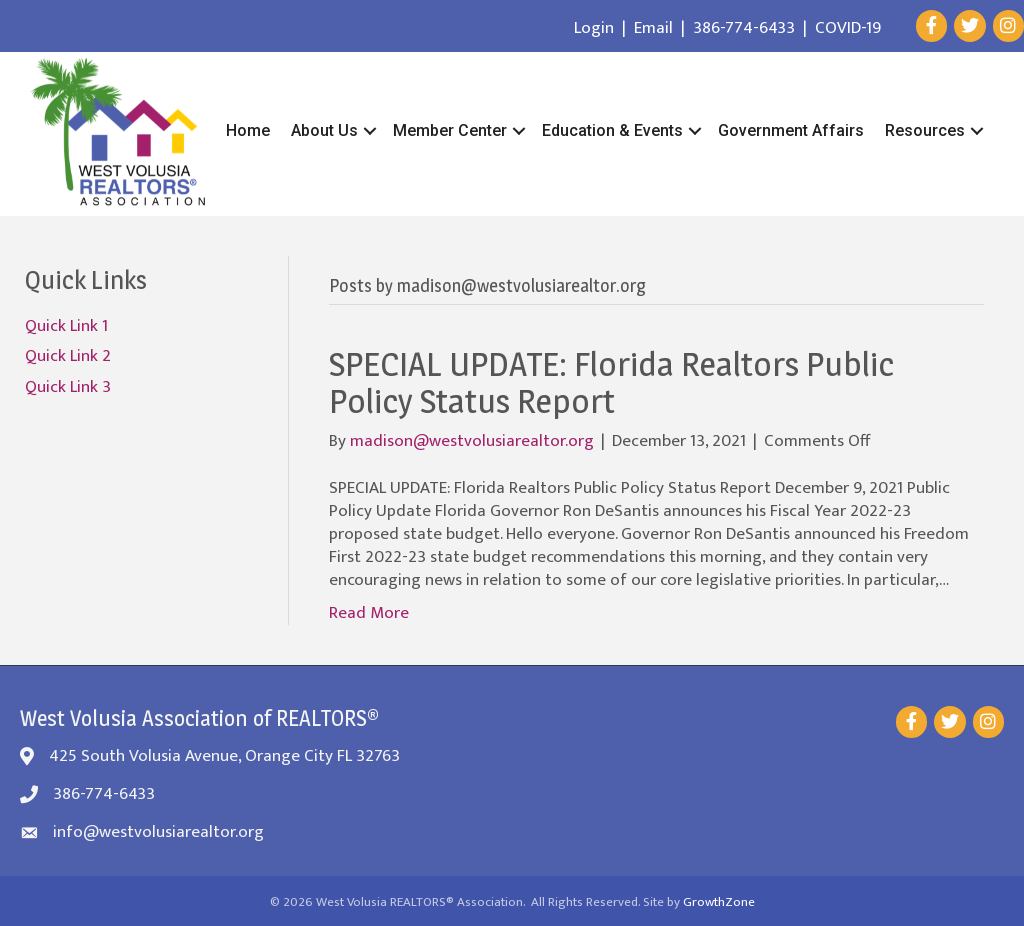  Describe the element at coordinates (369, 613) in the screenshot. I see `Read More` at that location.